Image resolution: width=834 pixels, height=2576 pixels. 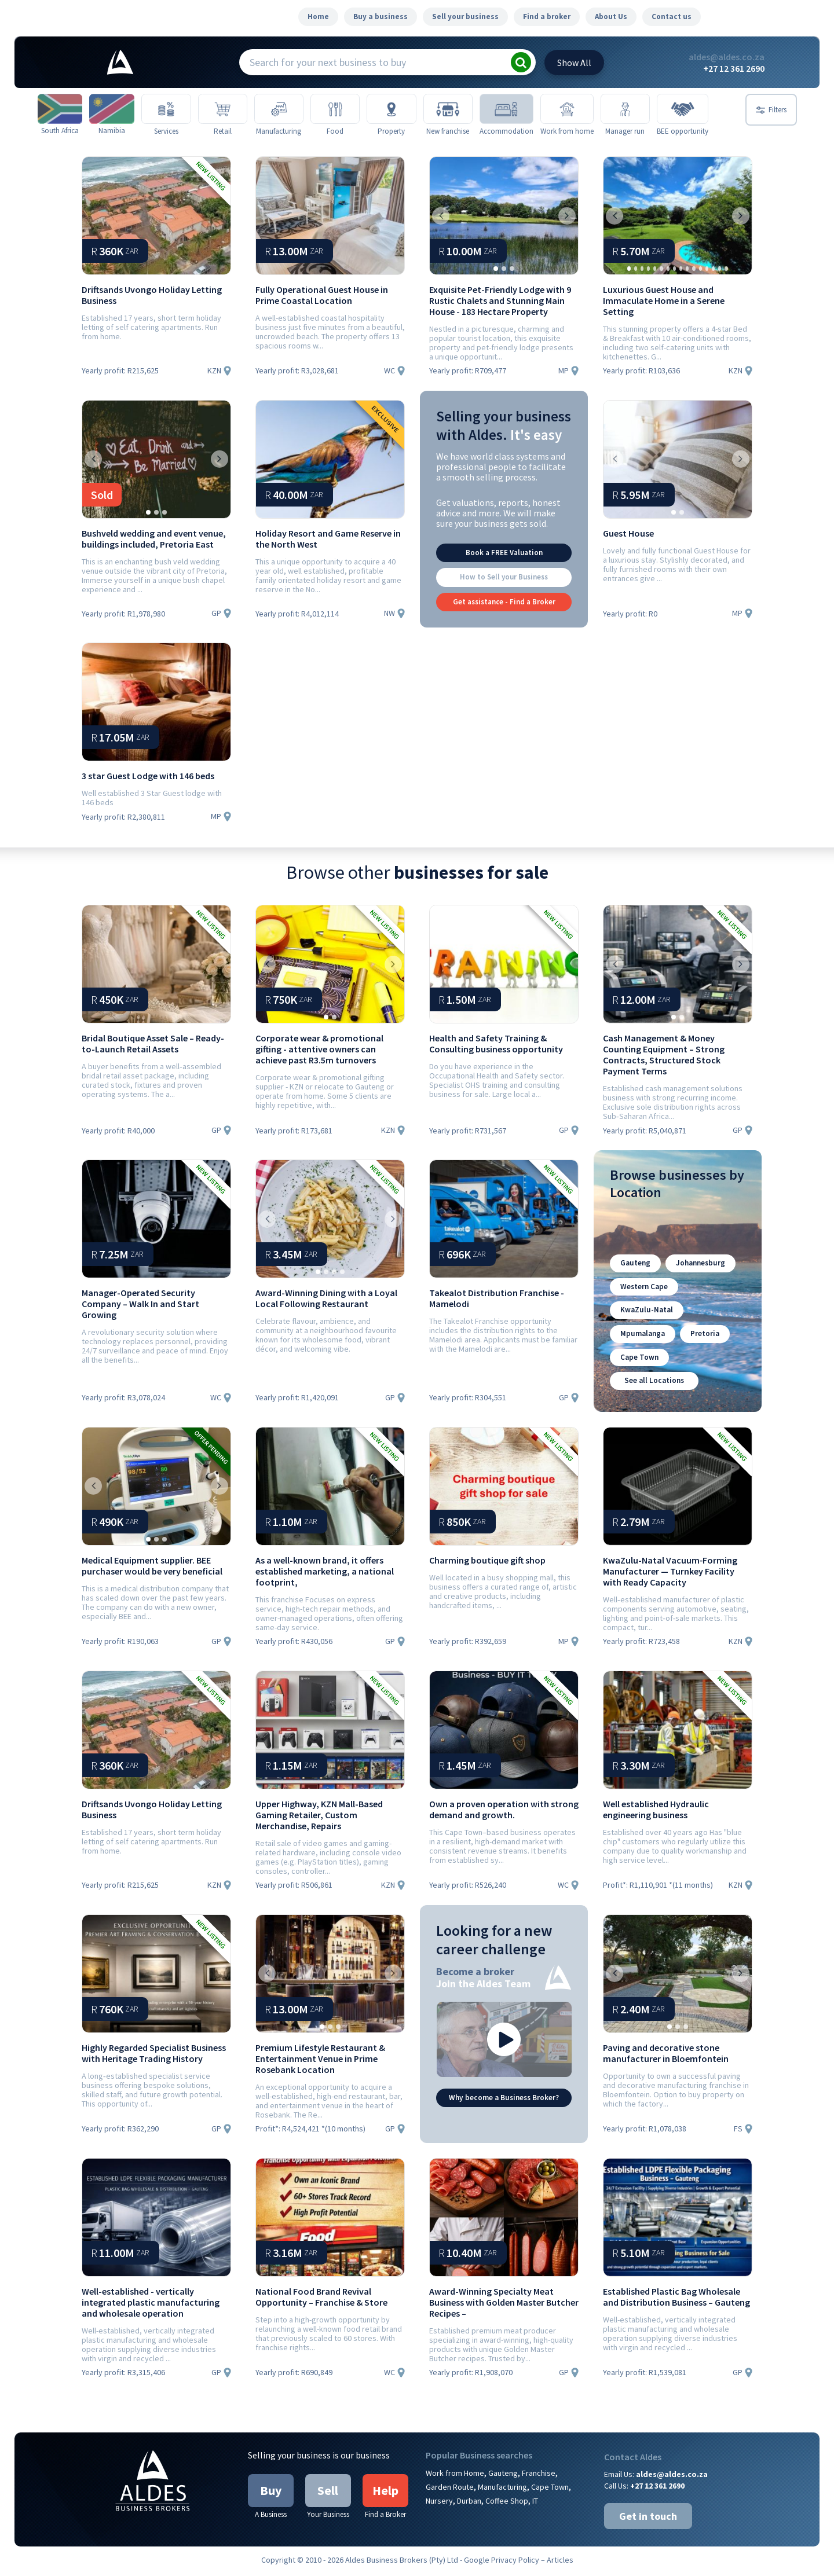 What do you see at coordinates (652, 110) in the screenshot?
I see `[Manager run]` at bounding box center [652, 110].